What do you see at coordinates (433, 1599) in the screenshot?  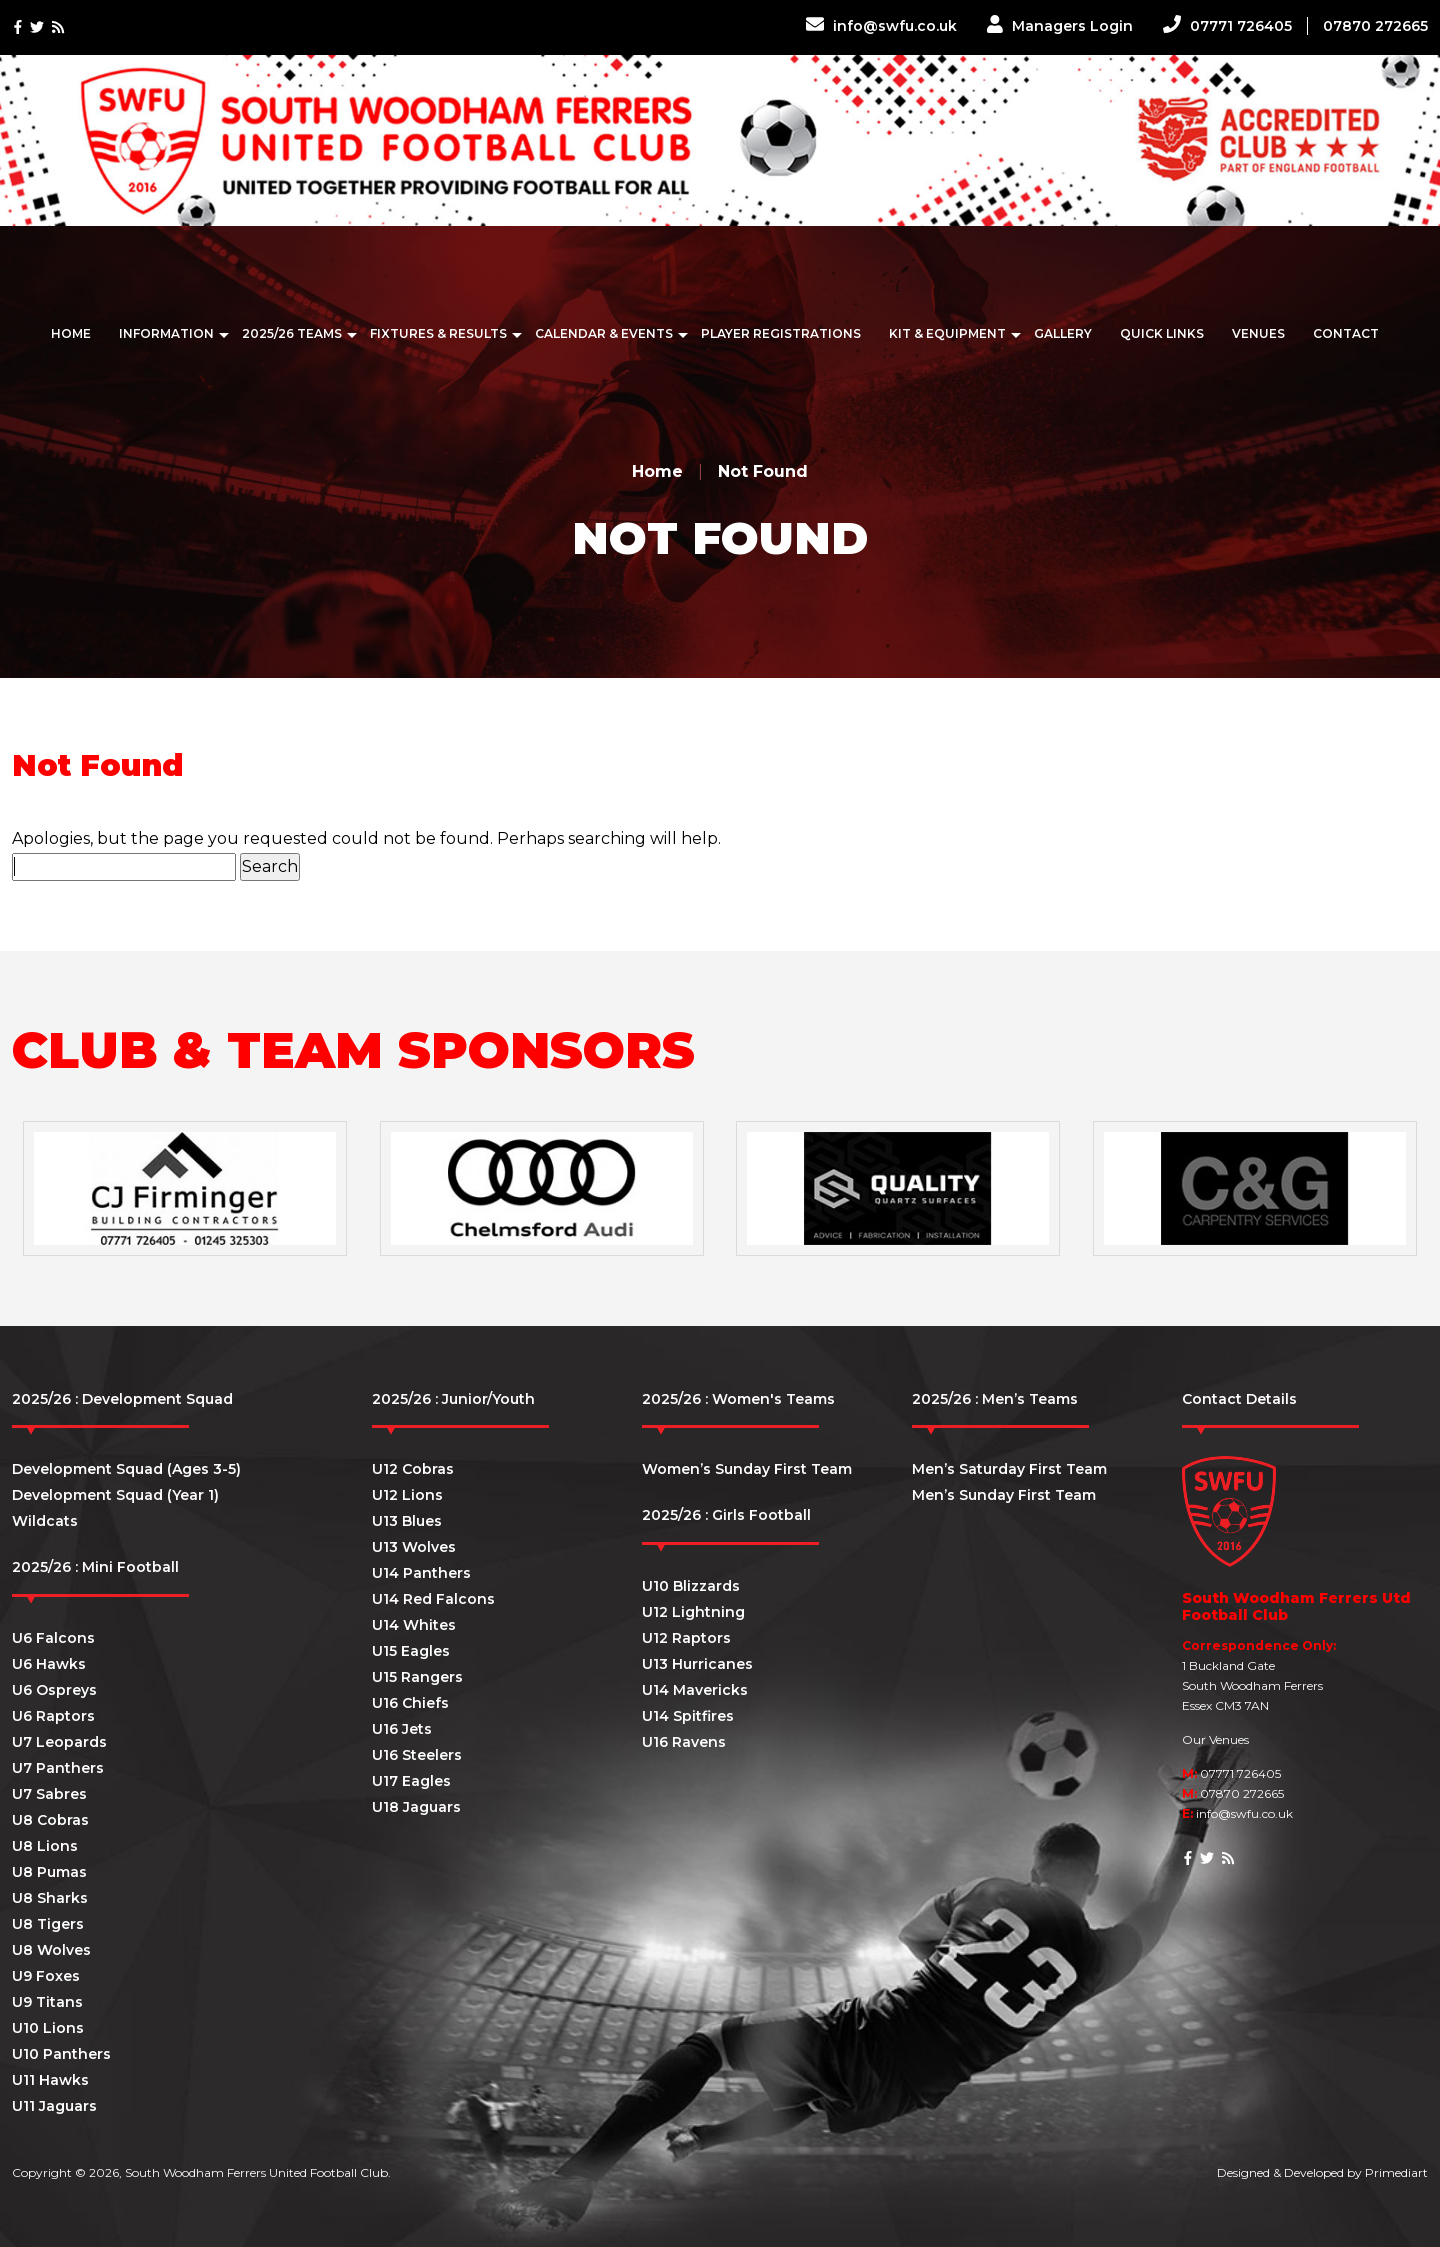 I see `U14 Red Falcons` at bounding box center [433, 1599].